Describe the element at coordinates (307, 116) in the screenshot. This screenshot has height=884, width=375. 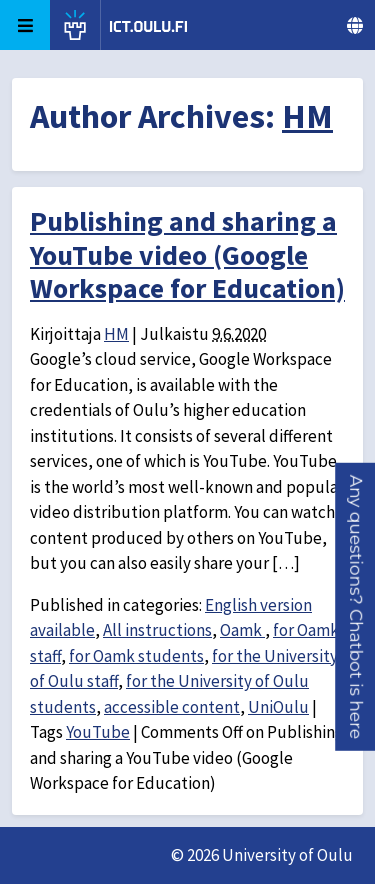
I see `HM` at that location.